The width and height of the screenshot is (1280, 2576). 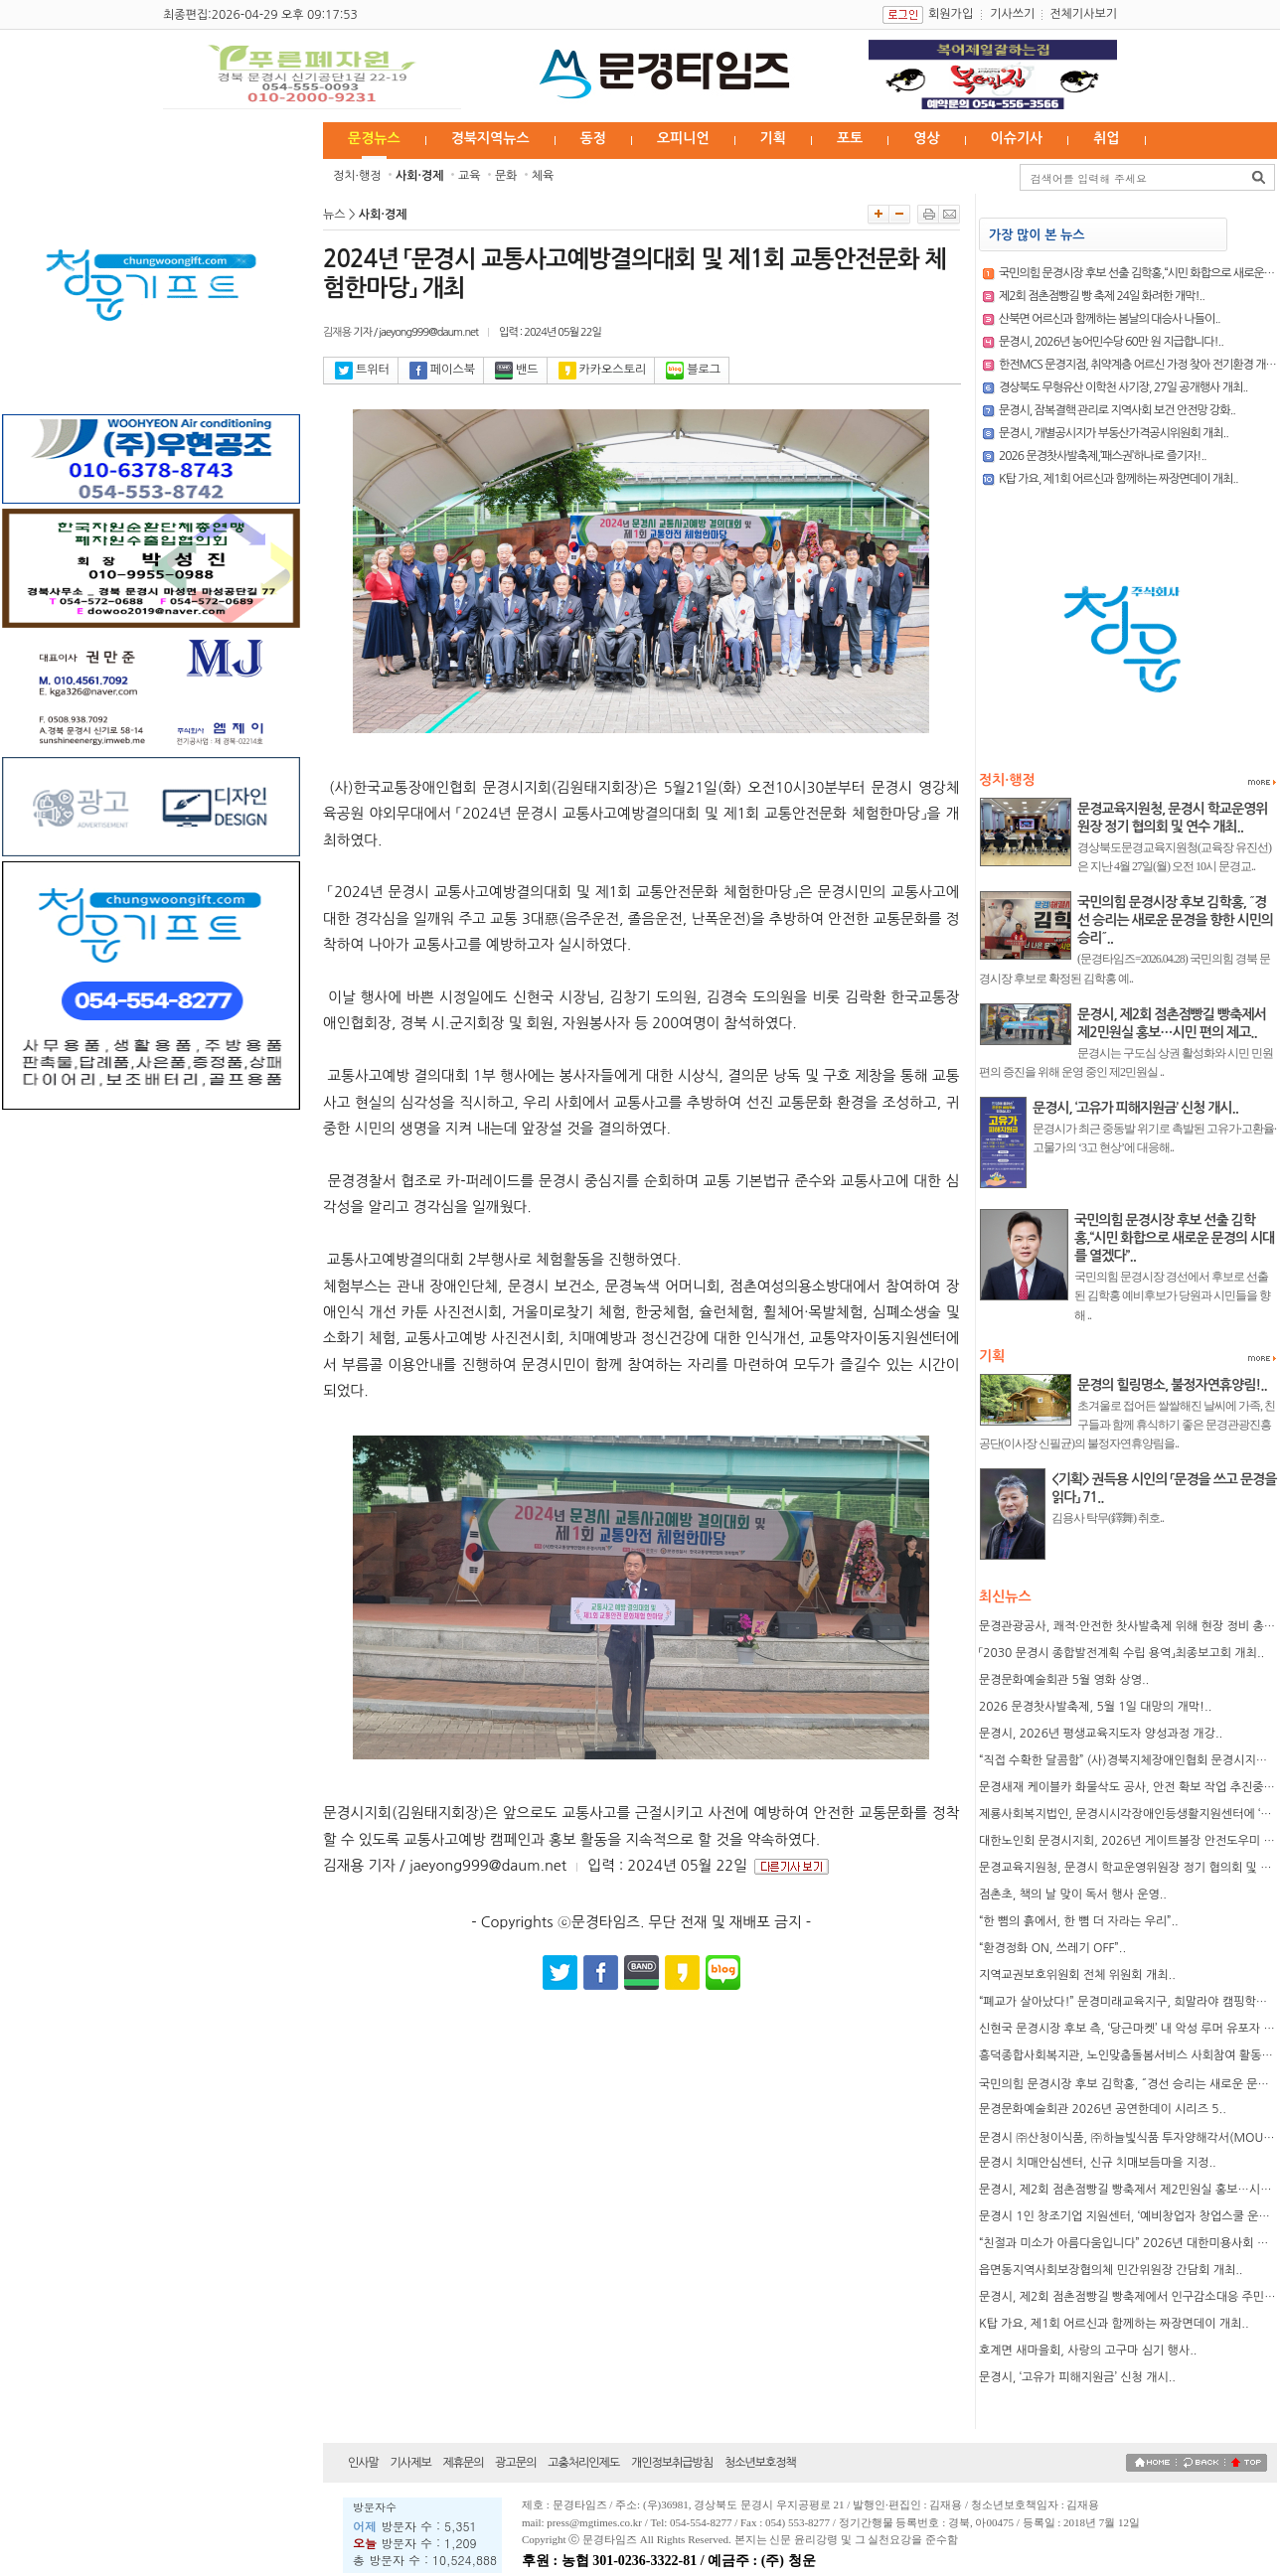 What do you see at coordinates (1017, 138) in the screenshot?
I see `이슈기사` at bounding box center [1017, 138].